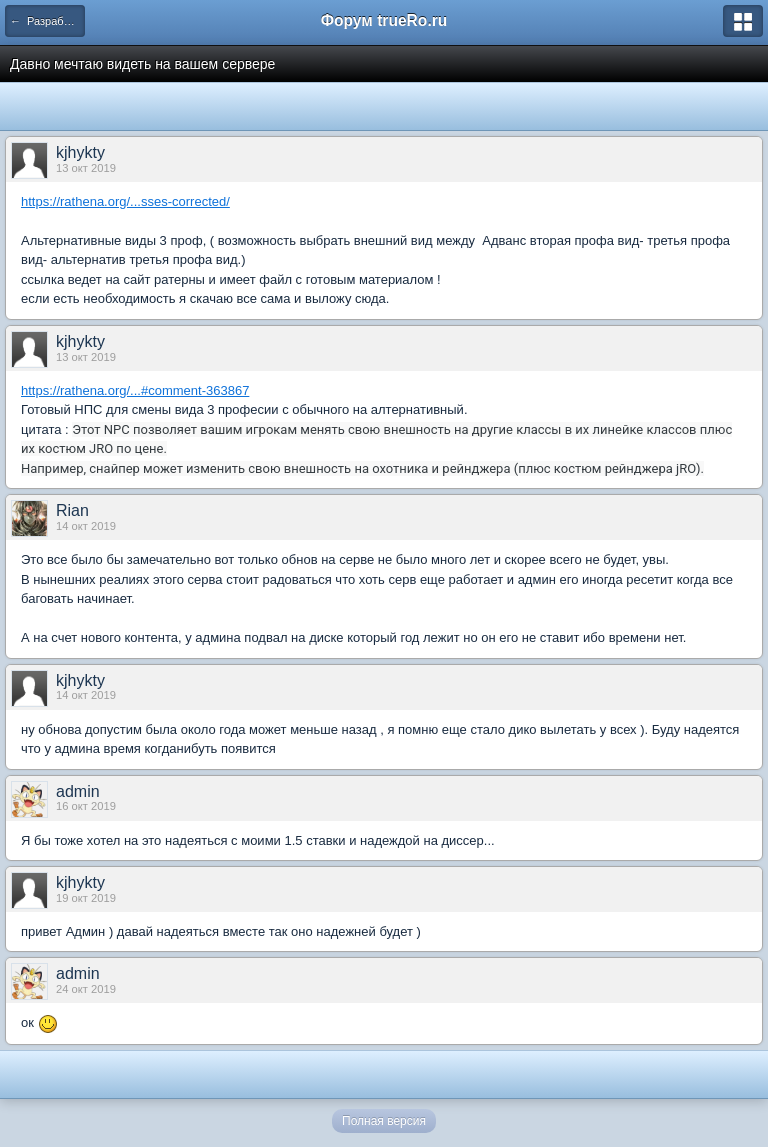 This screenshot has height=1147, width=768. I want to click on Полная версия, so click(384, 1121).